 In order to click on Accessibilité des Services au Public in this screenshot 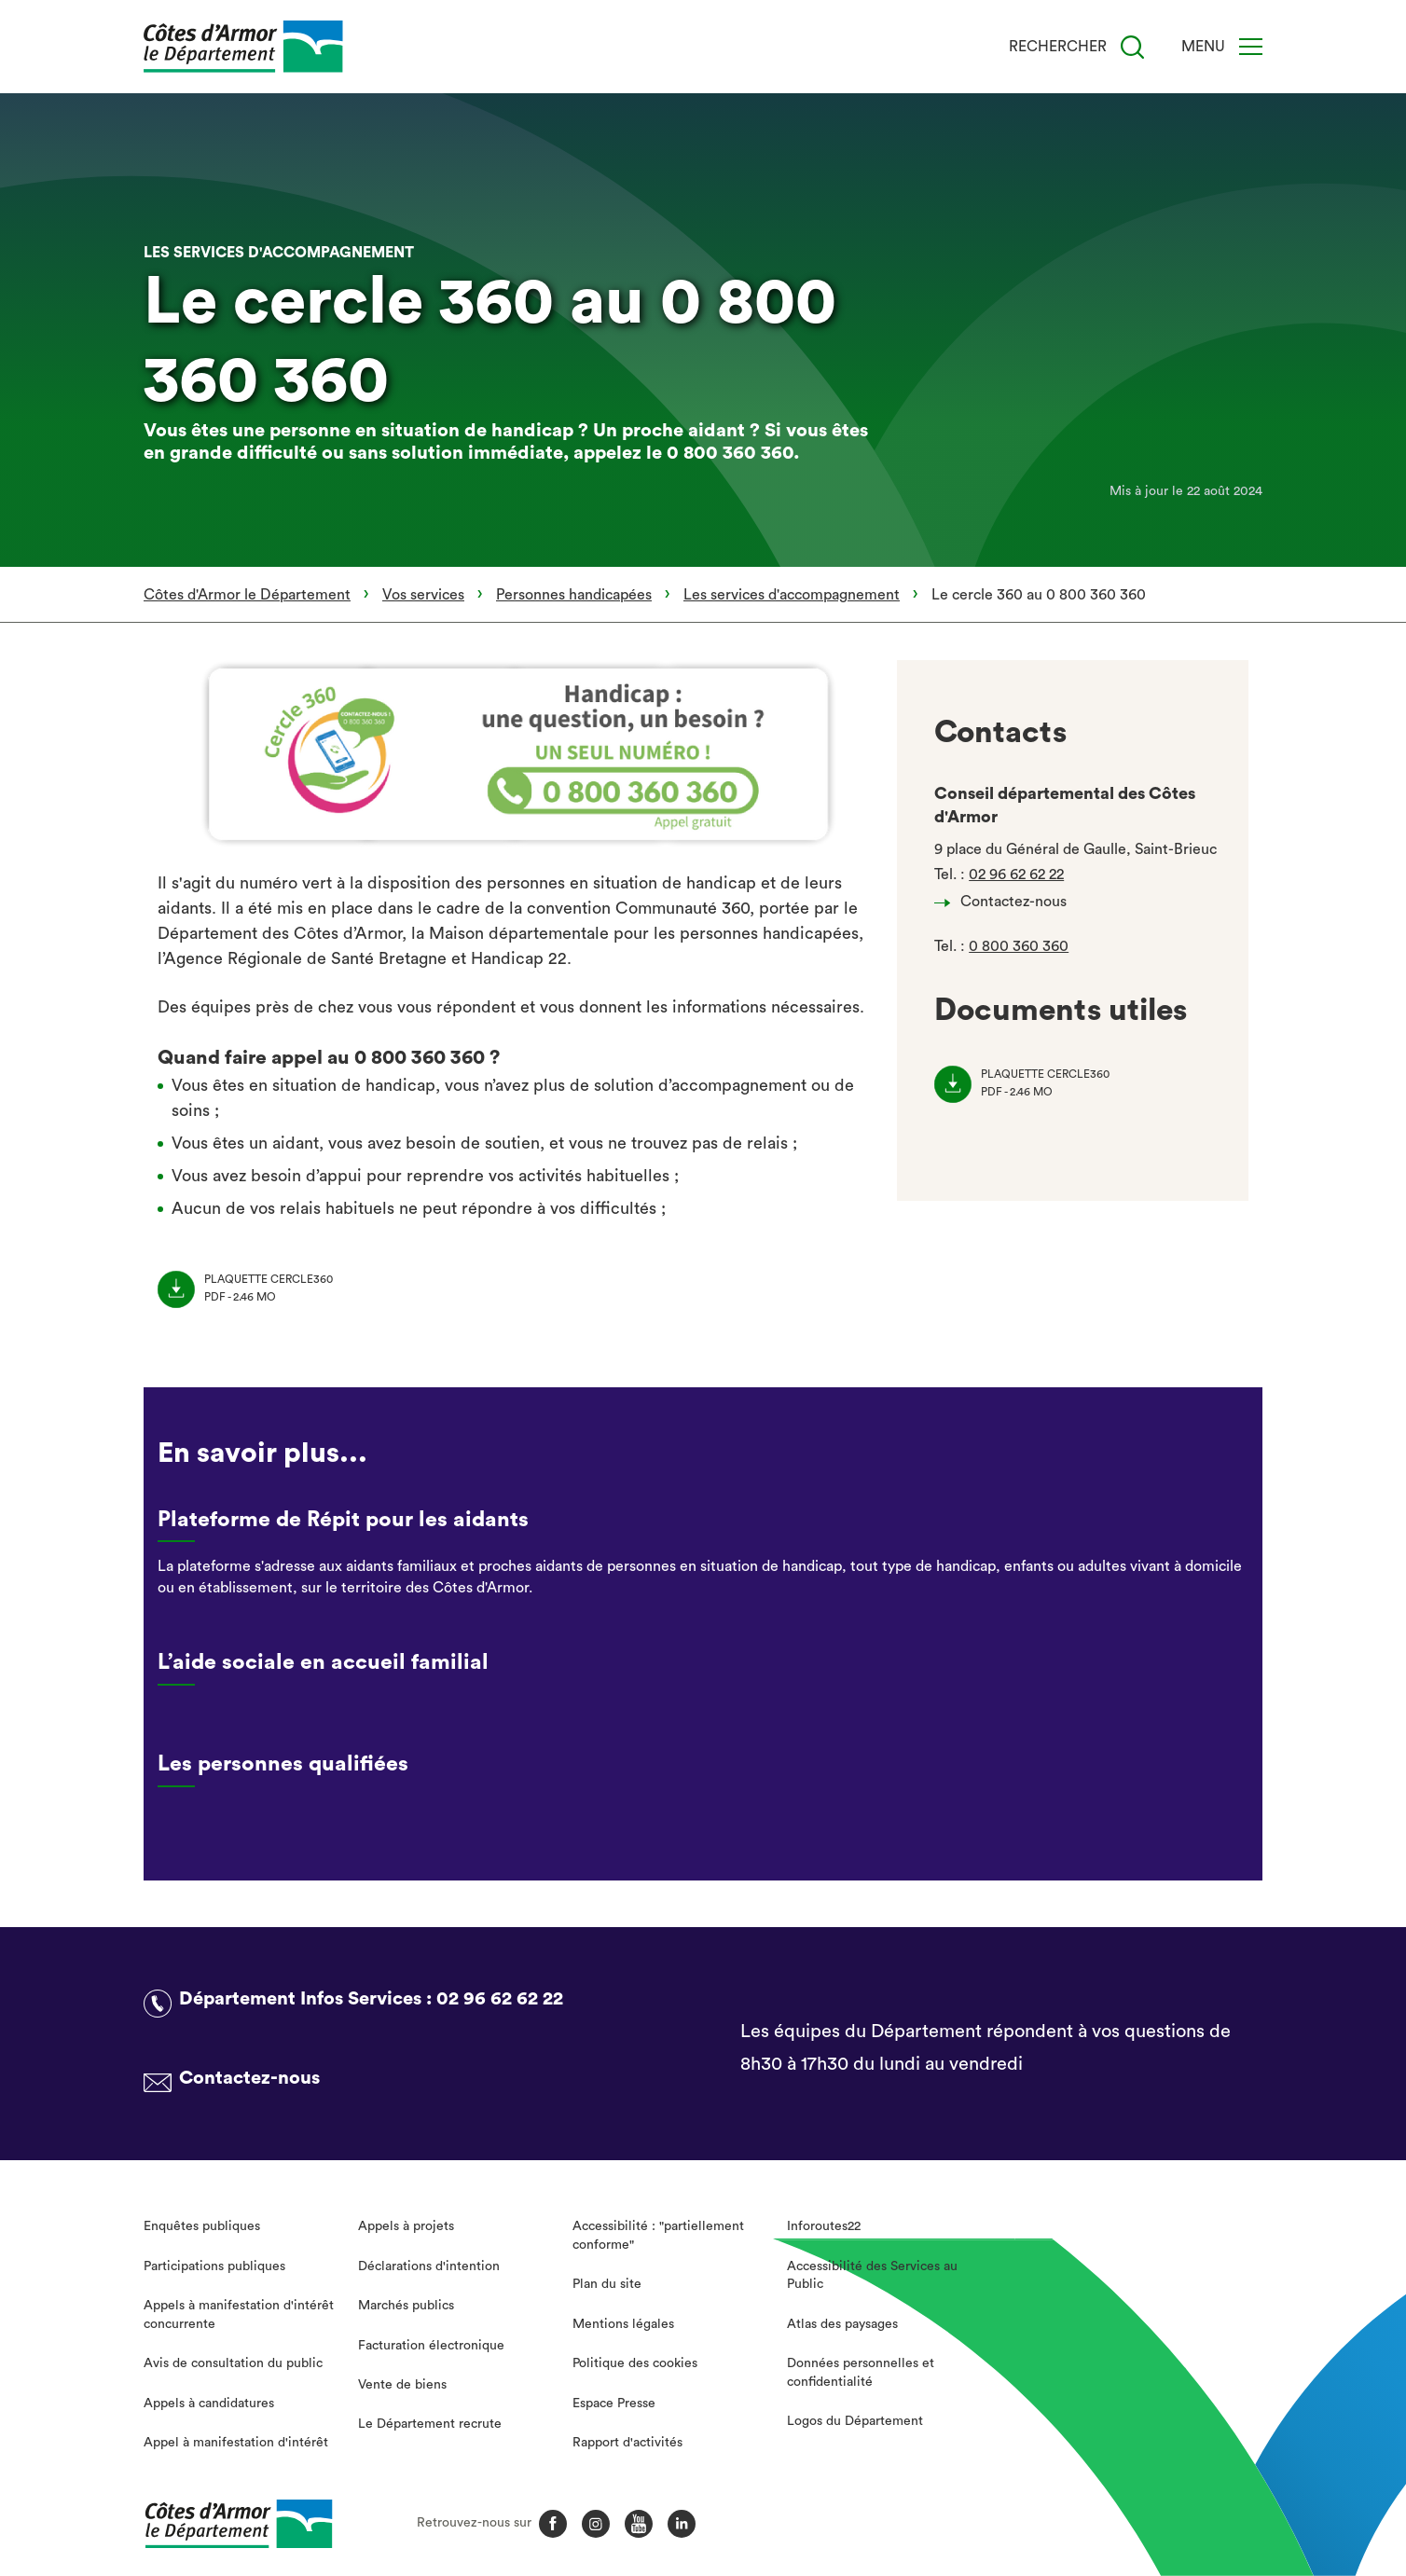, I will do `click(872, 2276)`.